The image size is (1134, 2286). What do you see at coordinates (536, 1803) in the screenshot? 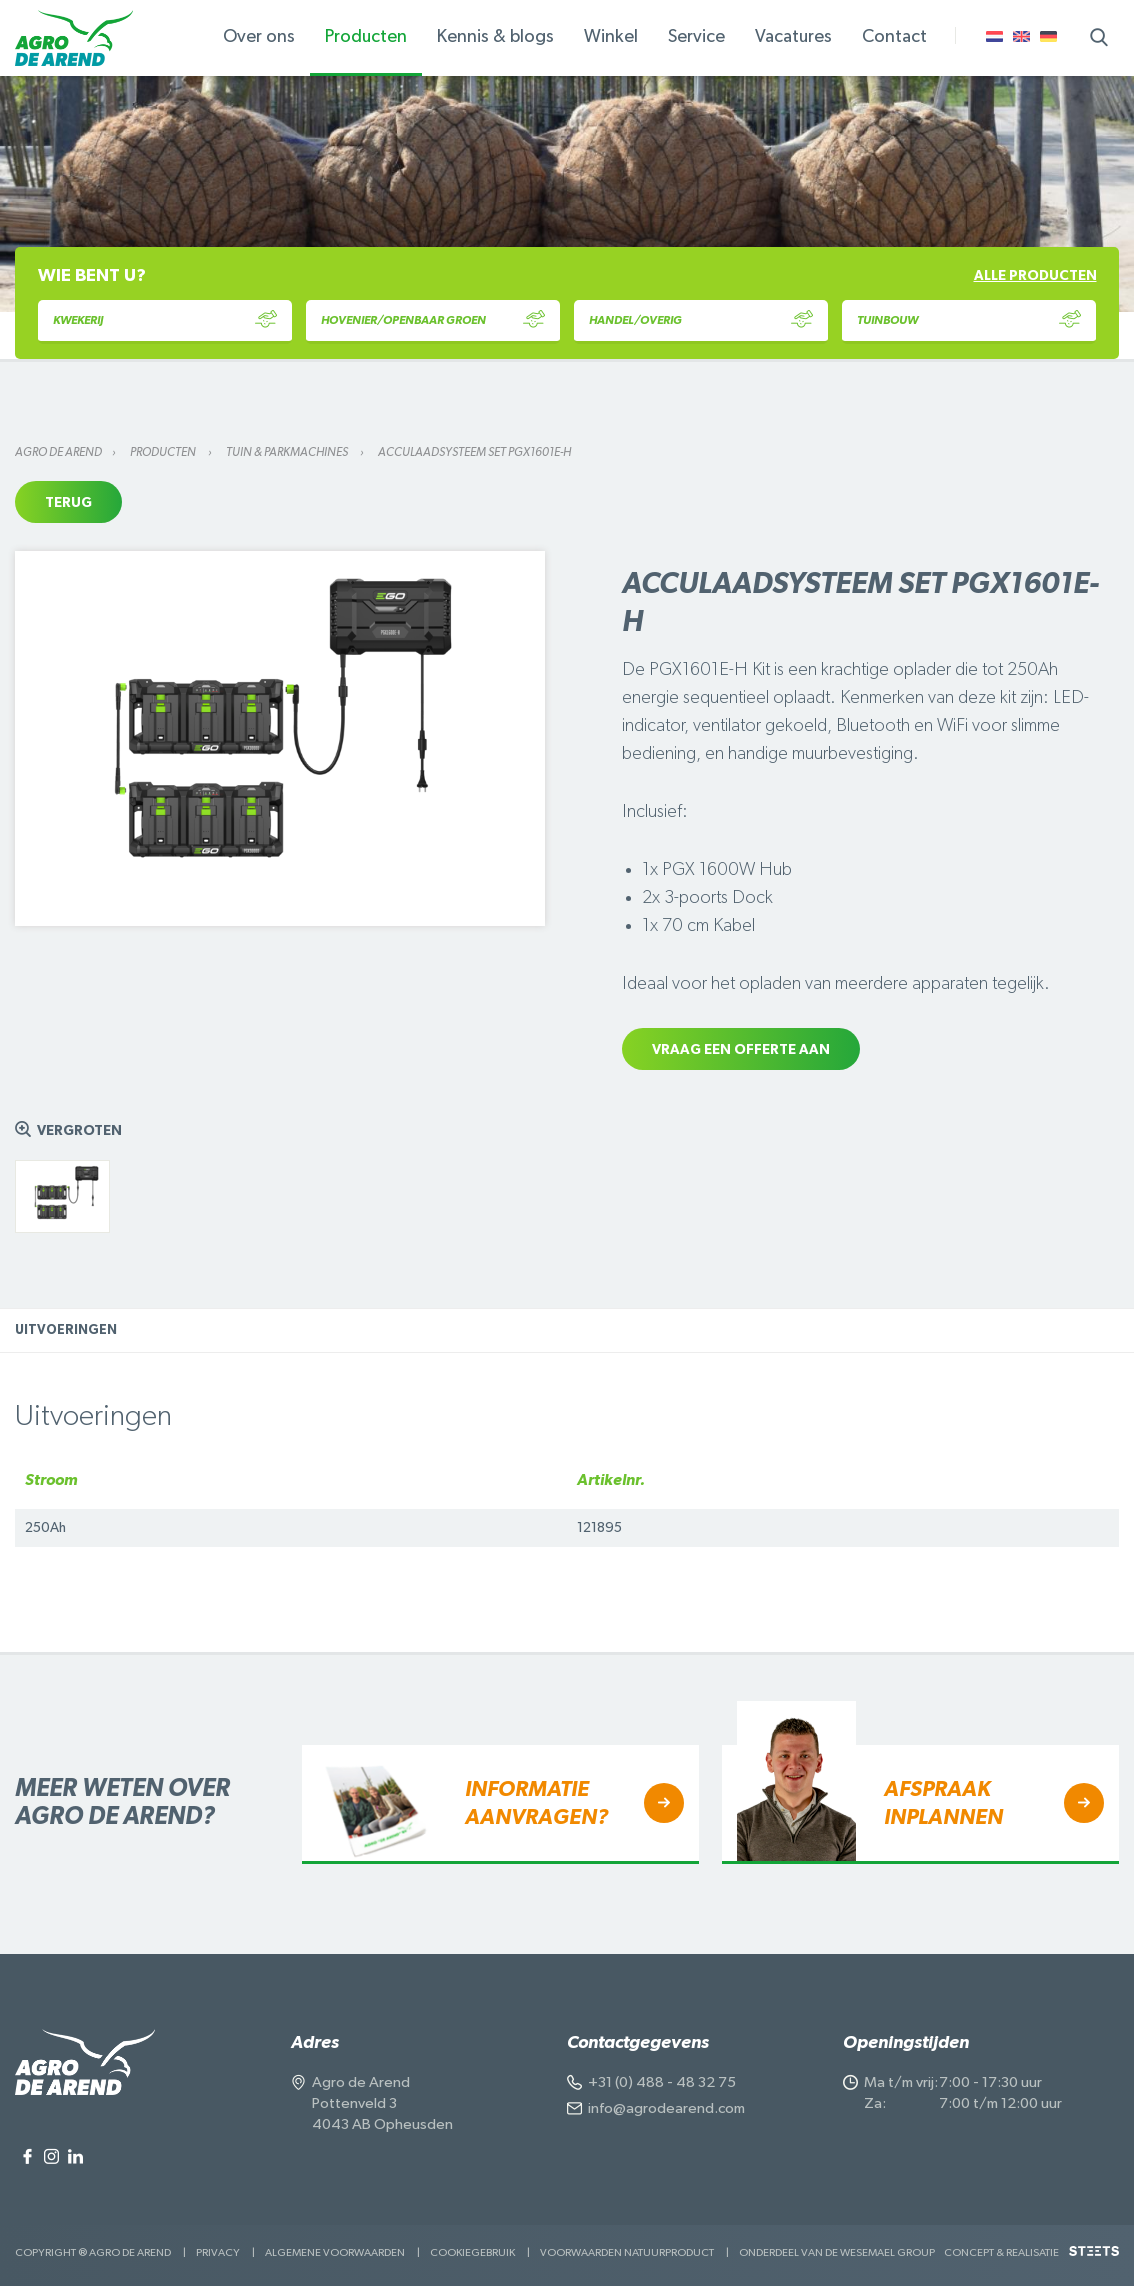
I see `Informatie aanvragen?` at bounding box center [536, 1803].